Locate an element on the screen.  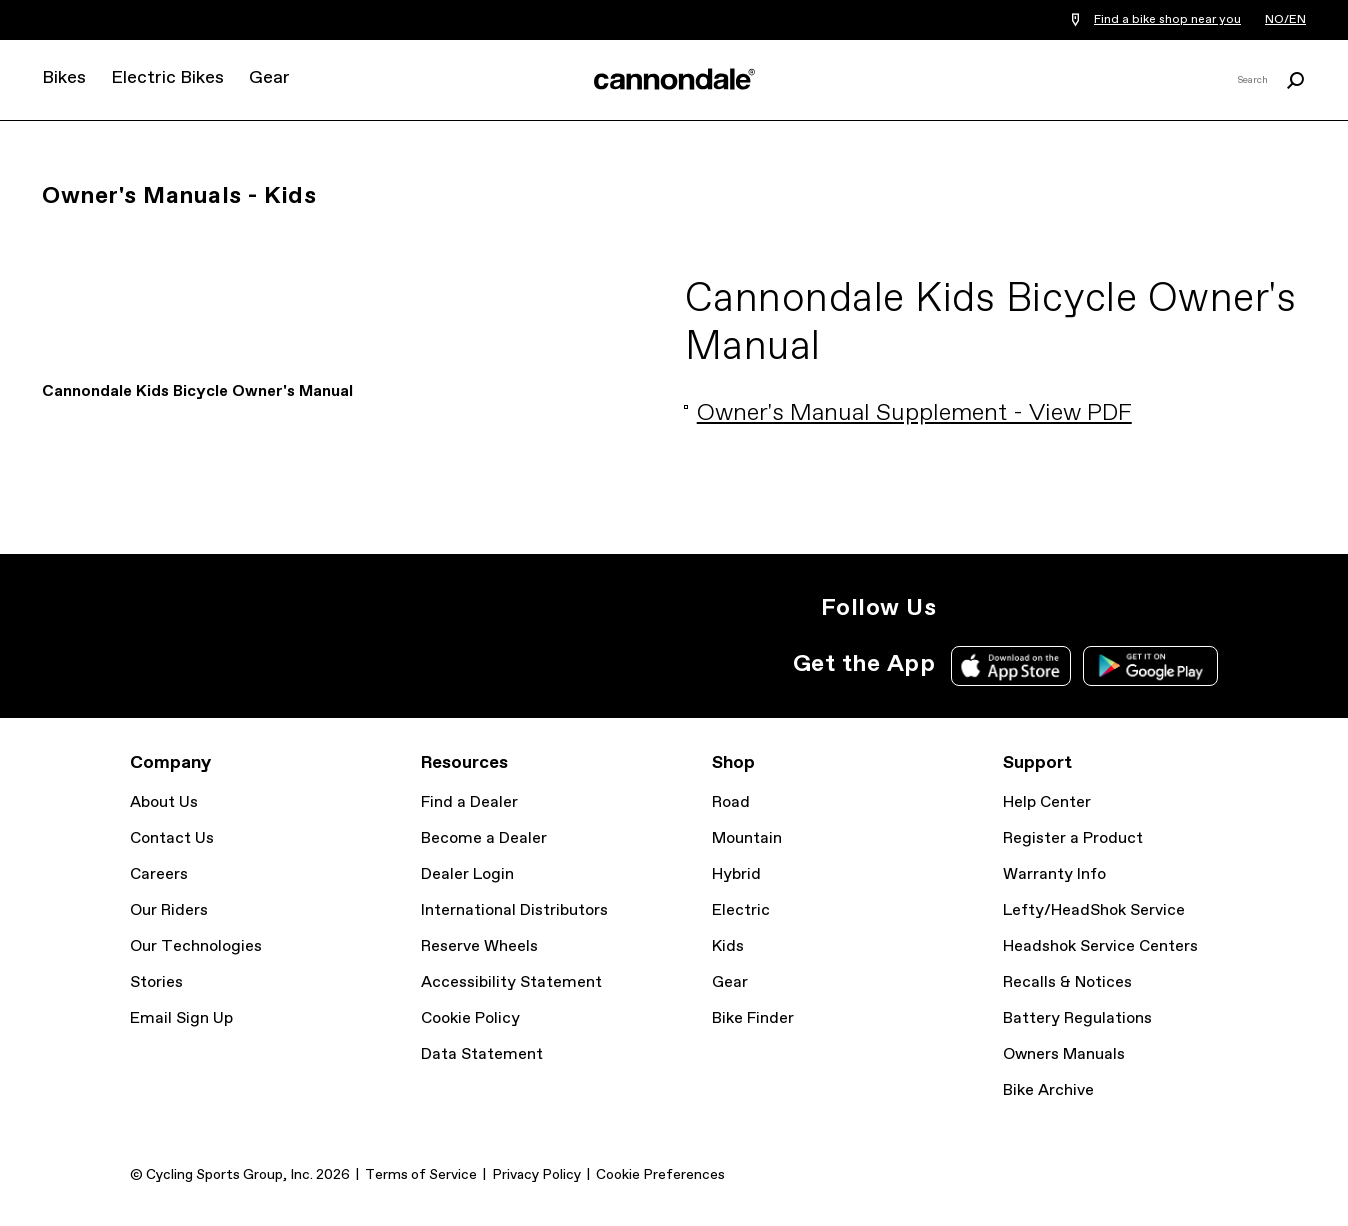
Lefty/HeadShok Service is located at coordinates (1094, 910).